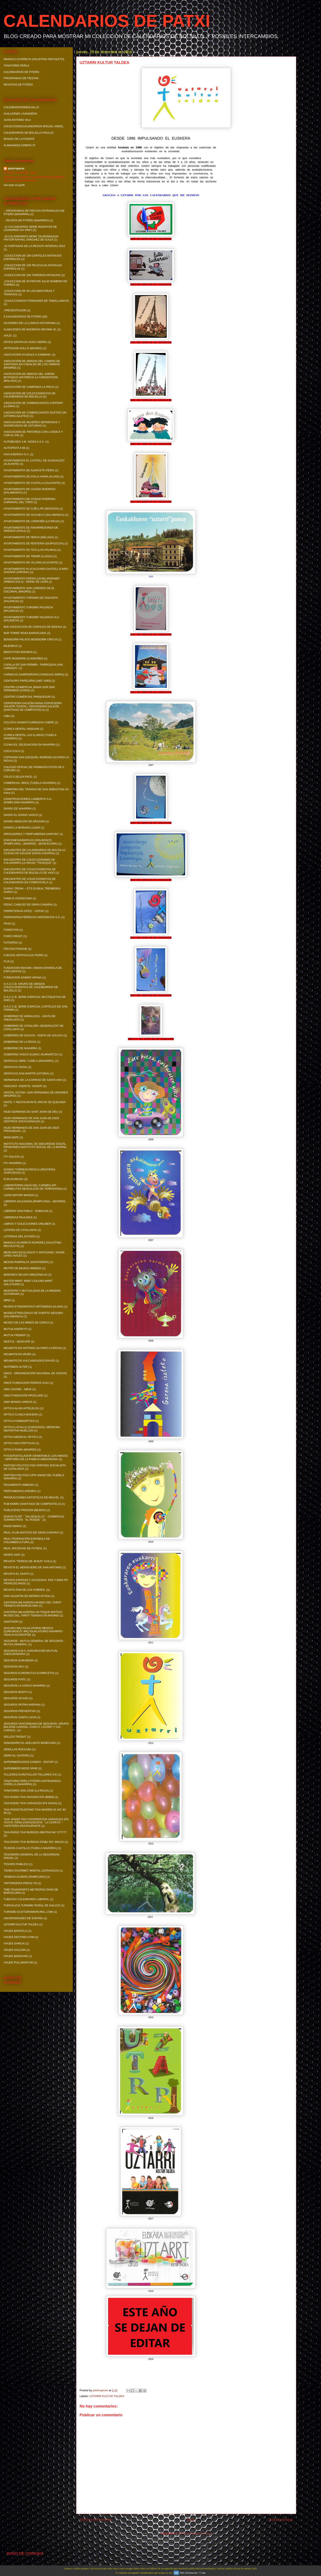 The image size is (321, 2576). What do you see at coordinates (11, 645) in the screenshot?
I see `BILBOBUS` at bounding box center [11, 645].